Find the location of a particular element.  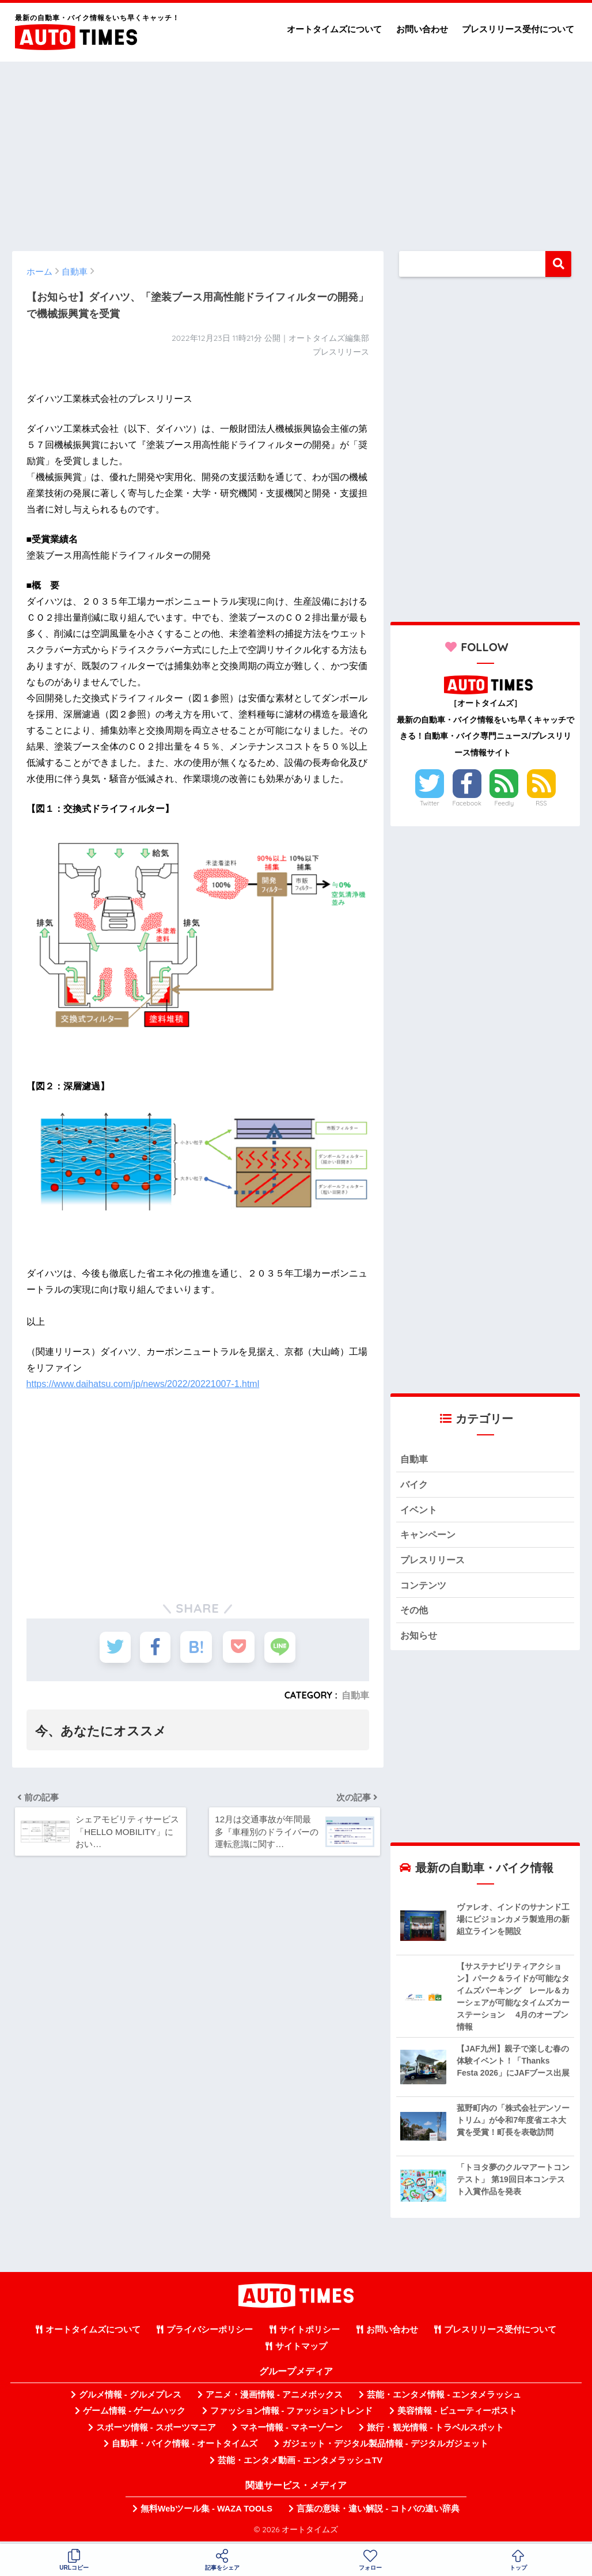

マネー情報 - マネーゾーン is located at coordinates (291, 2431).